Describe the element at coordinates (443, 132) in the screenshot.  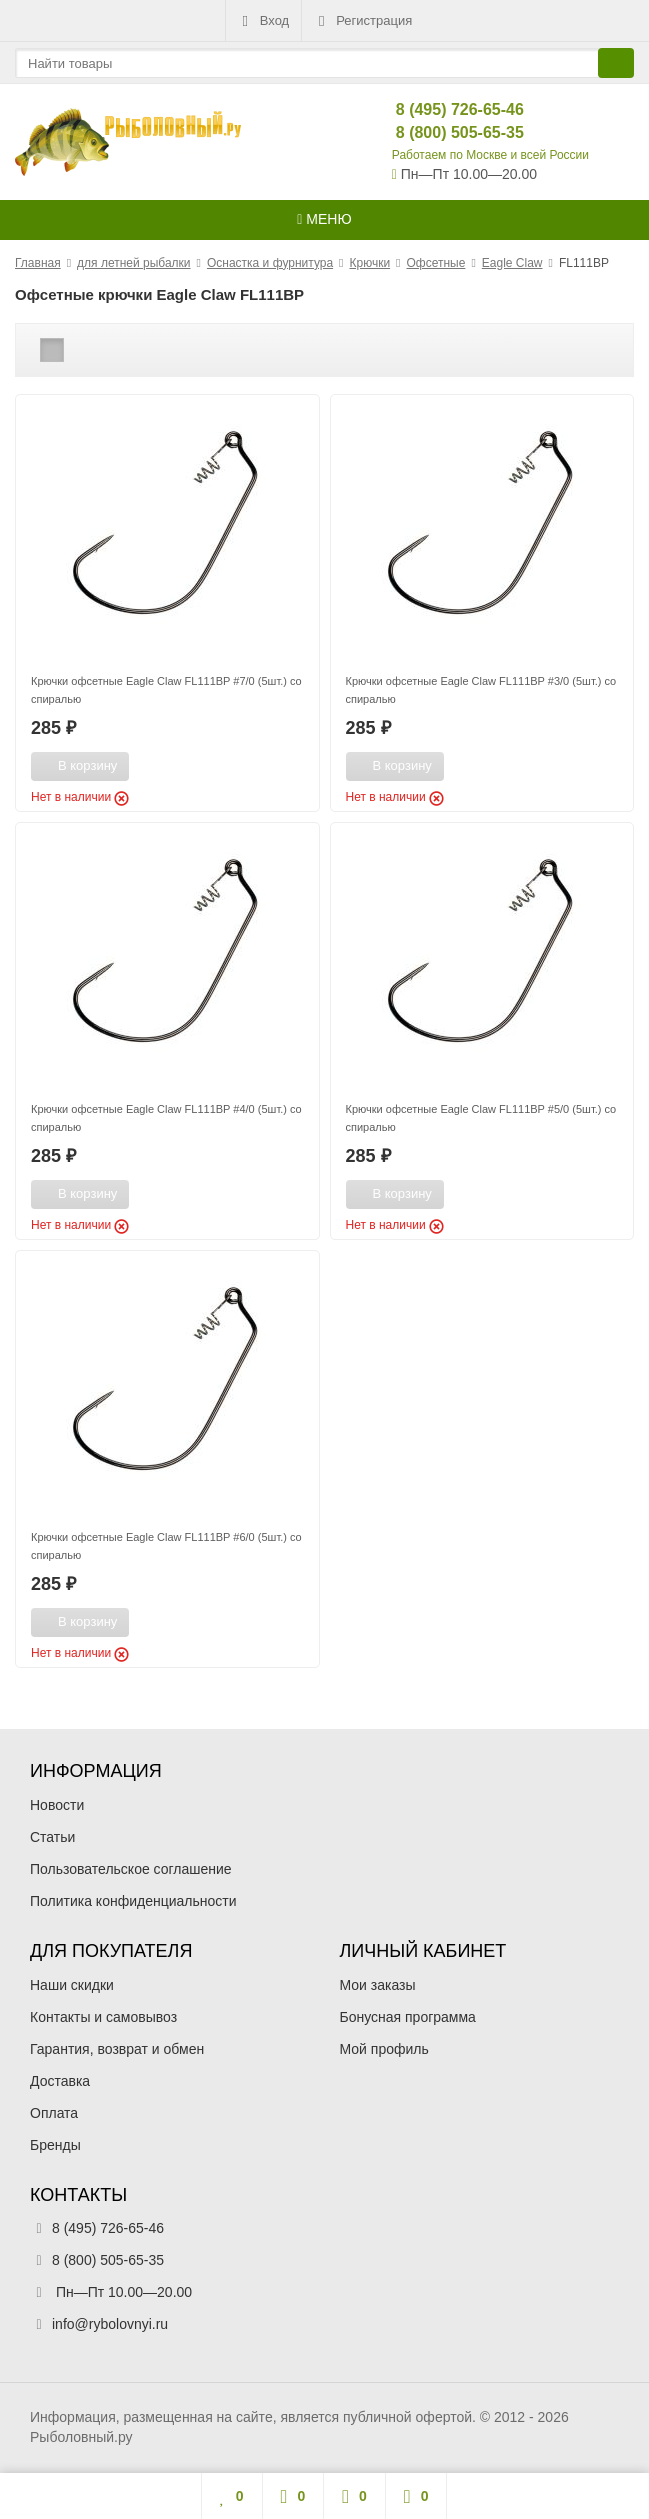
I see `8 (800) 505-65-35` at that location.